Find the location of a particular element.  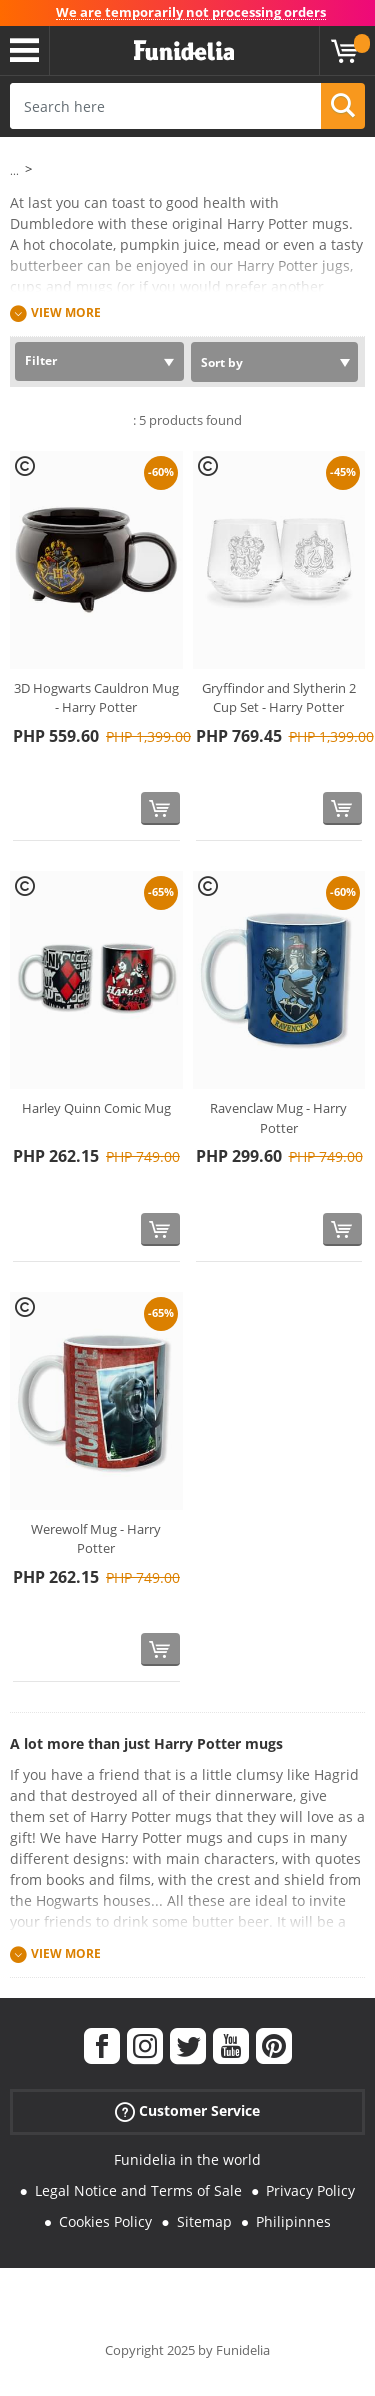

Funidelia in the world is located at coordinates (187, 2159).